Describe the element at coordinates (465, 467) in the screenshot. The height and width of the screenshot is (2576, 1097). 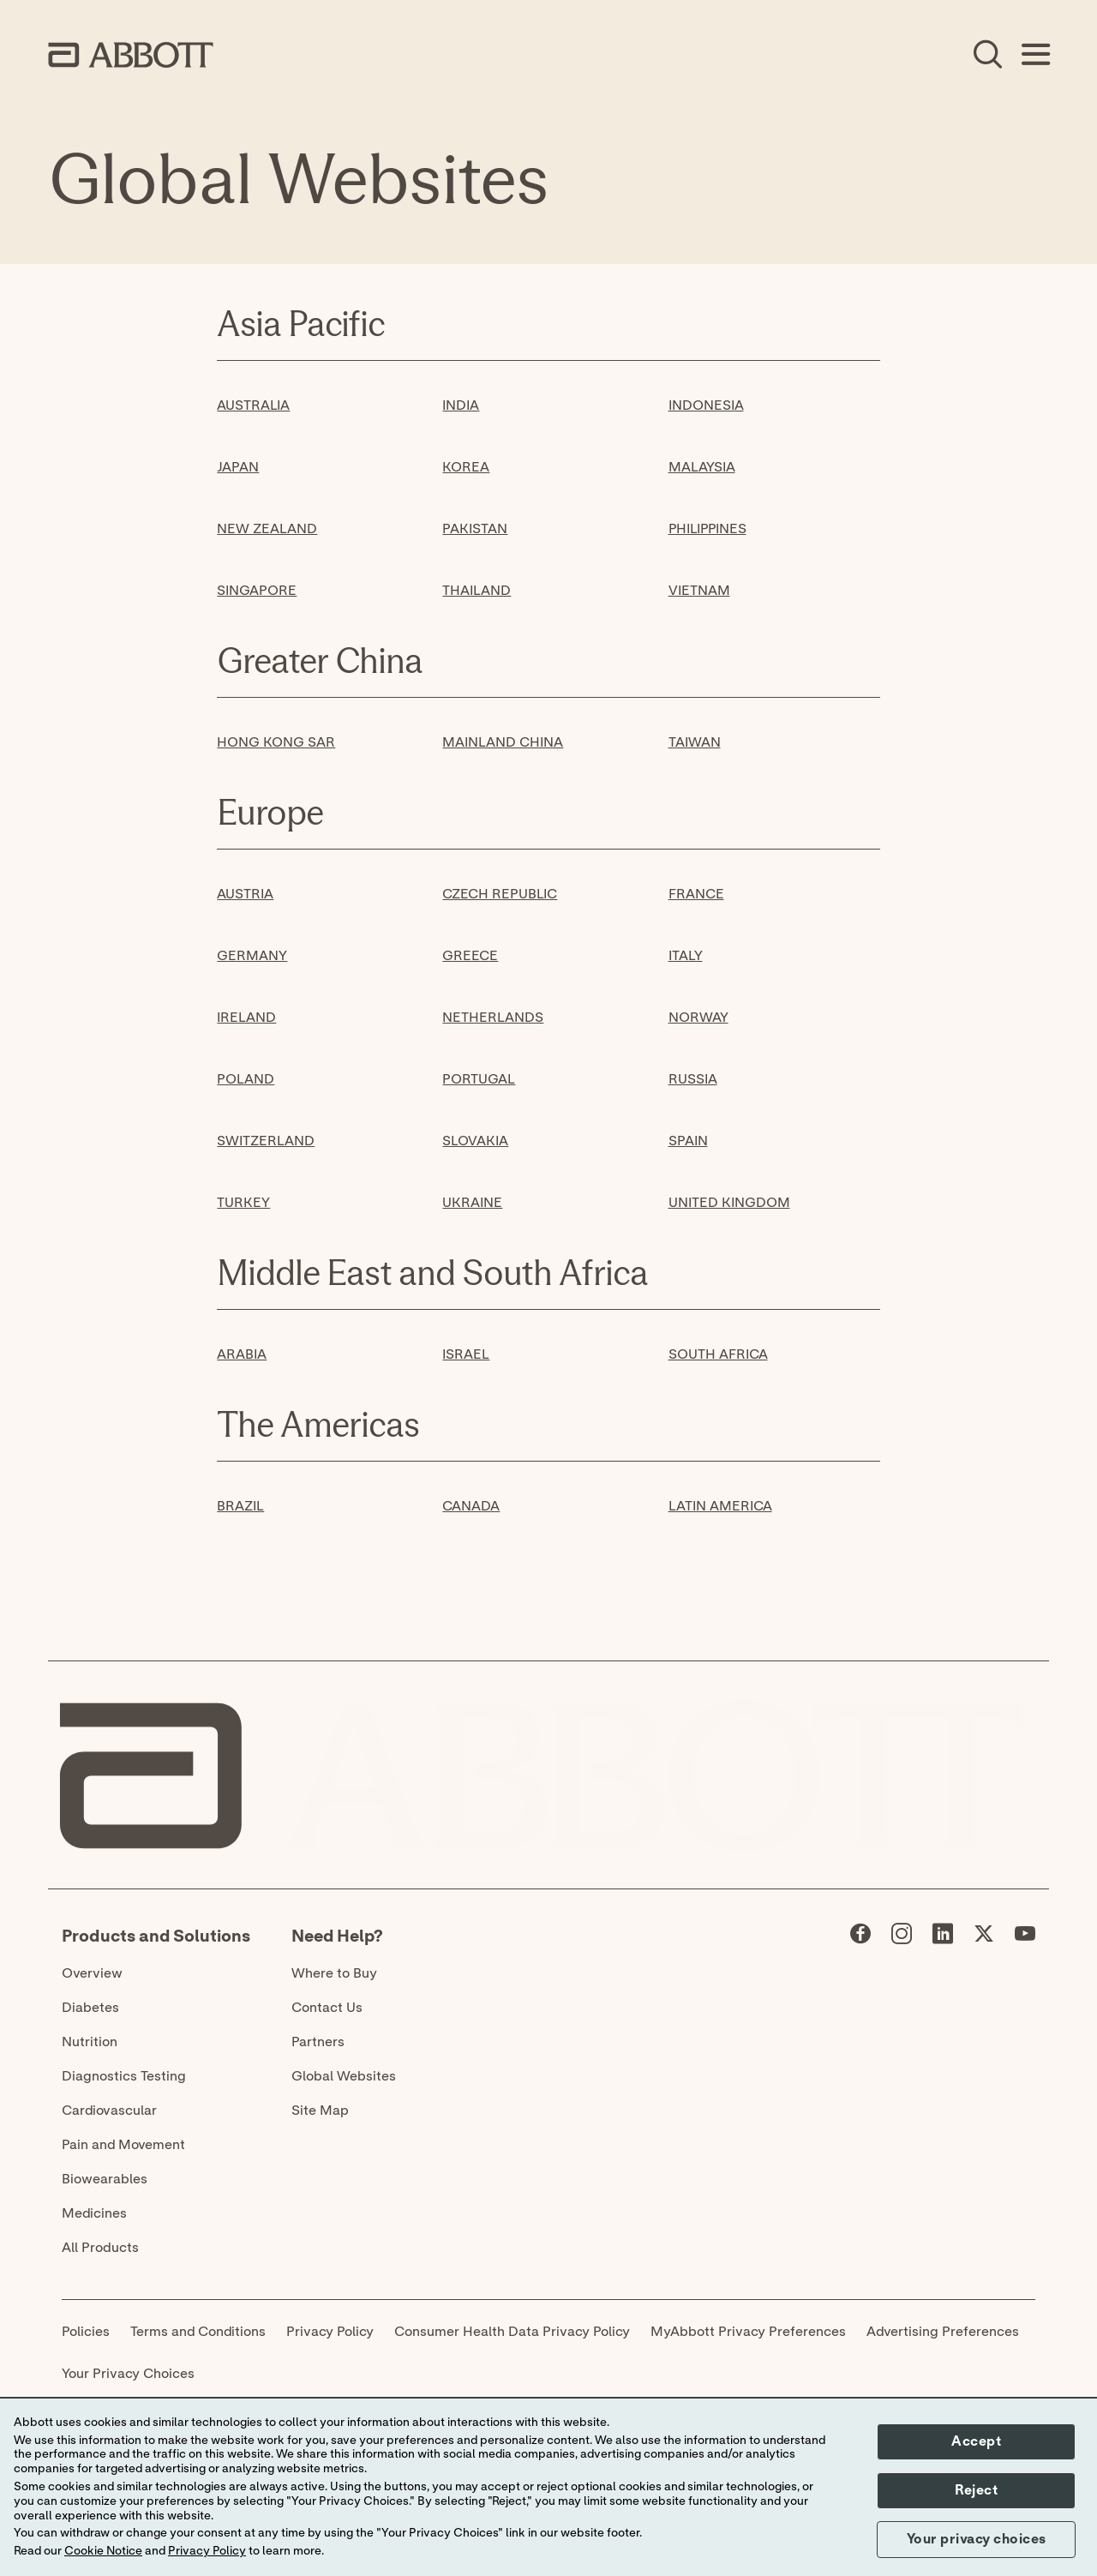
I see `KOREA` at that location.